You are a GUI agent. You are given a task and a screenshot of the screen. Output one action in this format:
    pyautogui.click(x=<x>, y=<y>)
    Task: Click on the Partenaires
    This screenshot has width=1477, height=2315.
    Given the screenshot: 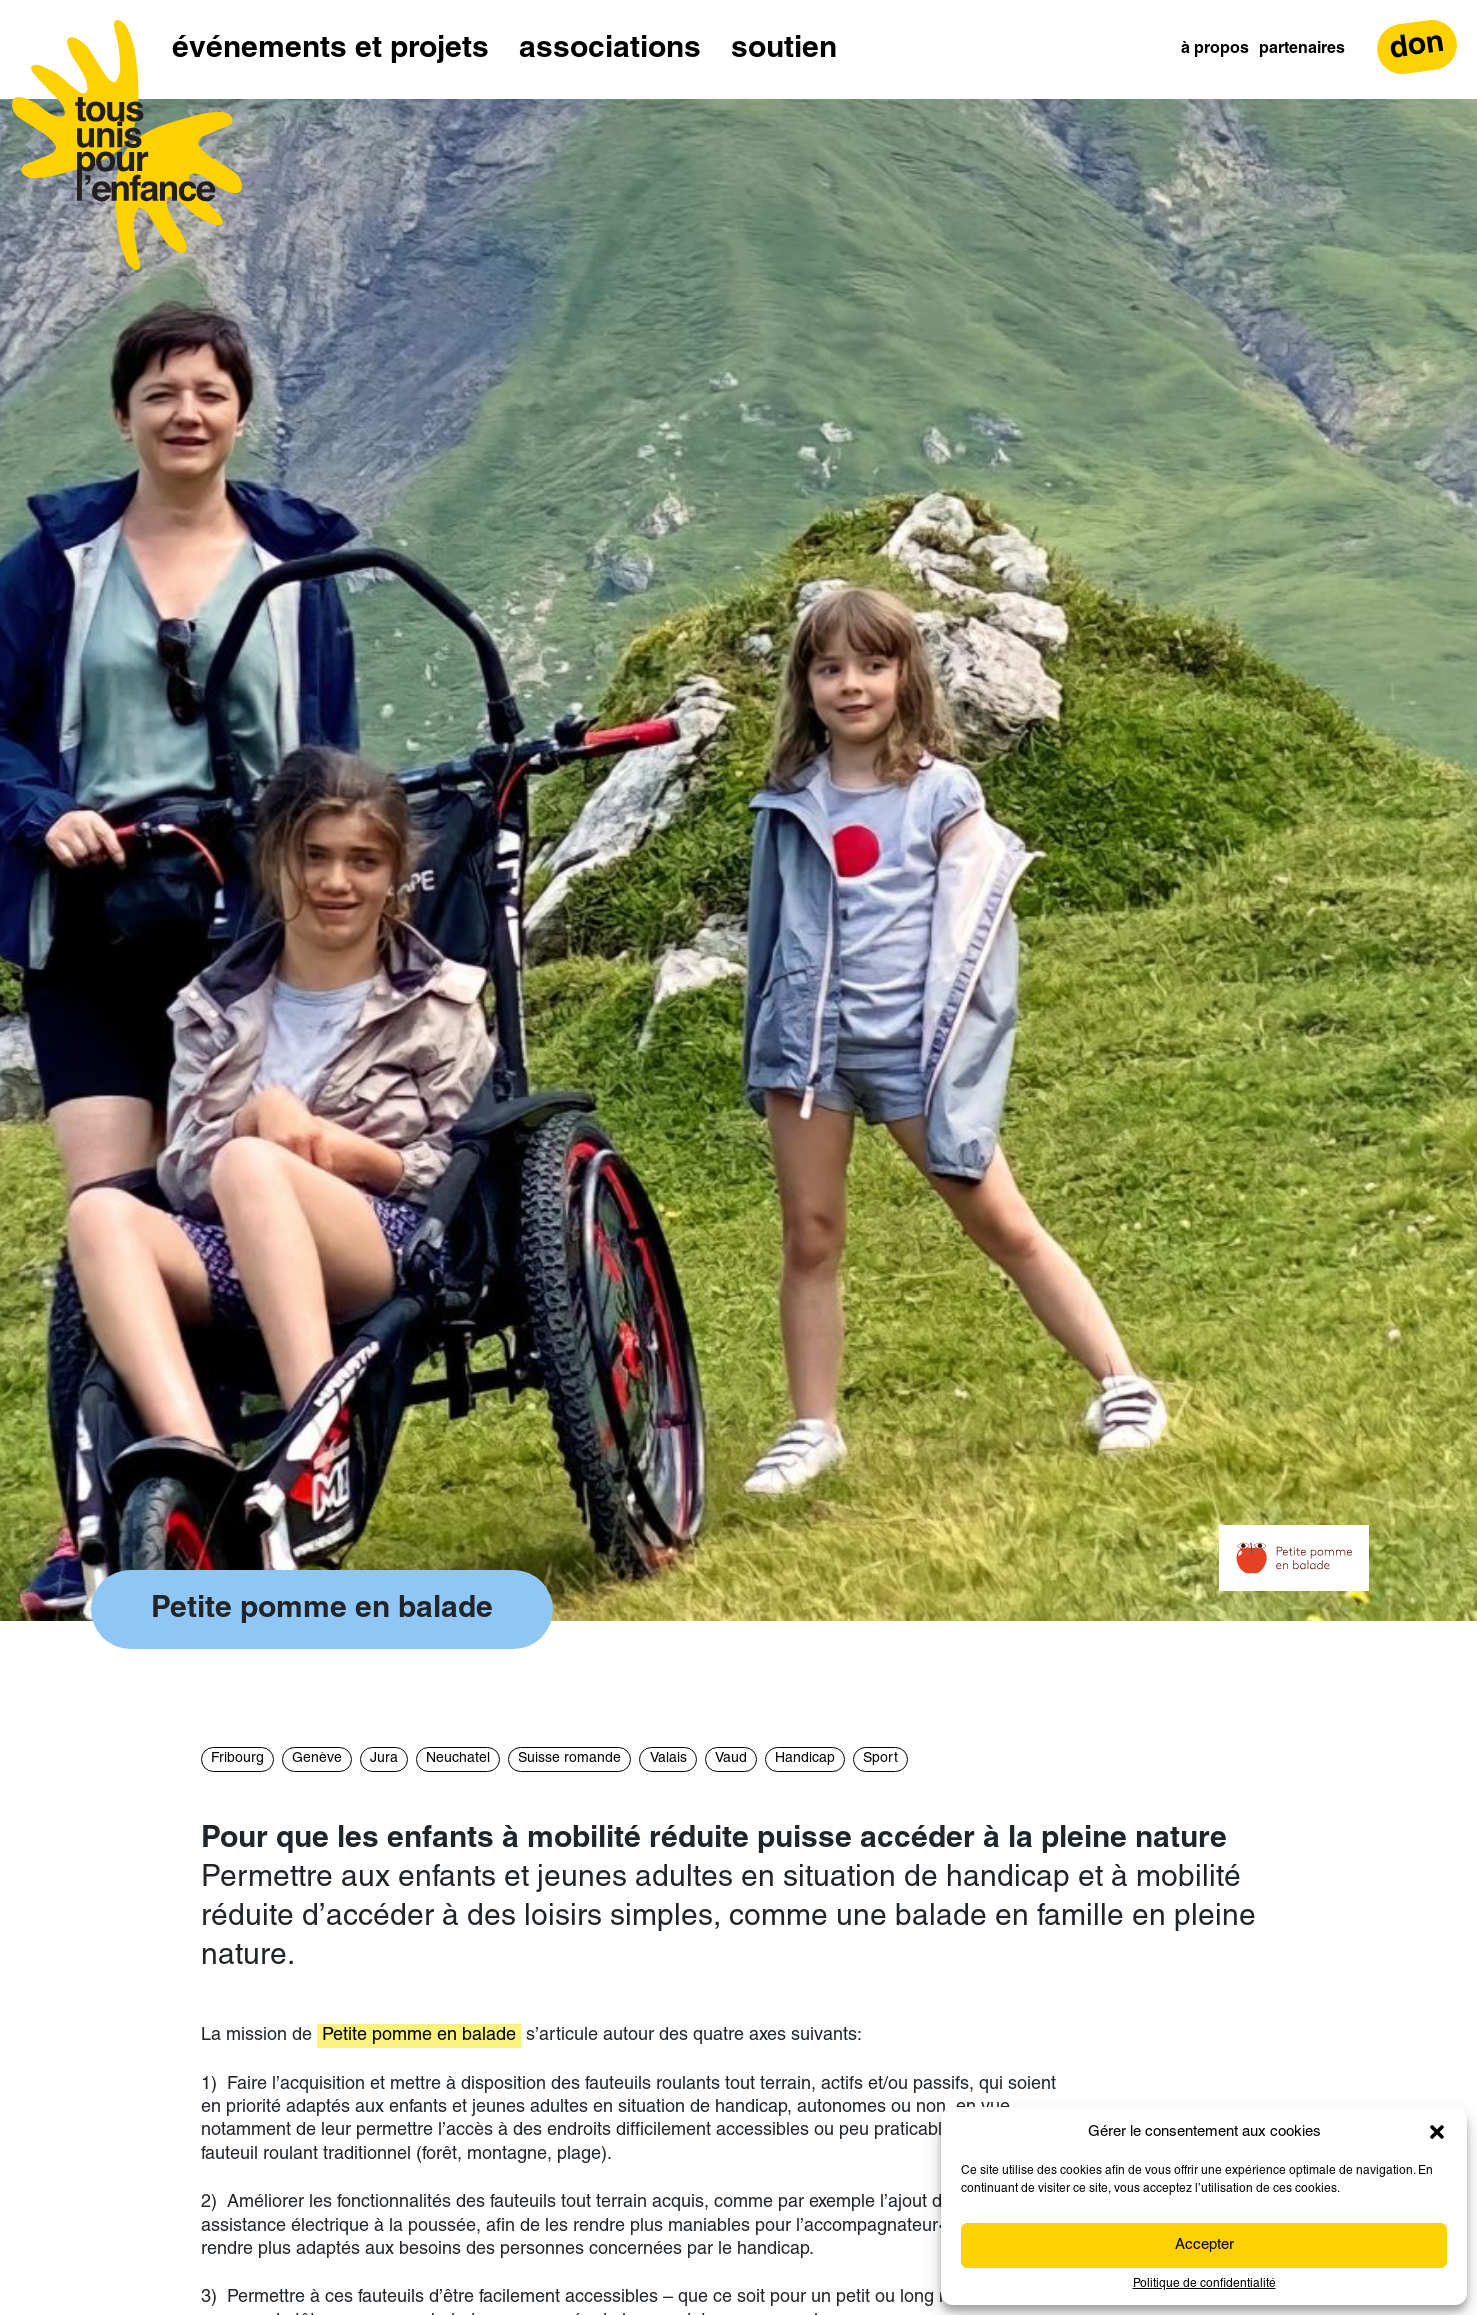 What is the action you would take?
    pyautogui.click(x=1302, y=49)
    